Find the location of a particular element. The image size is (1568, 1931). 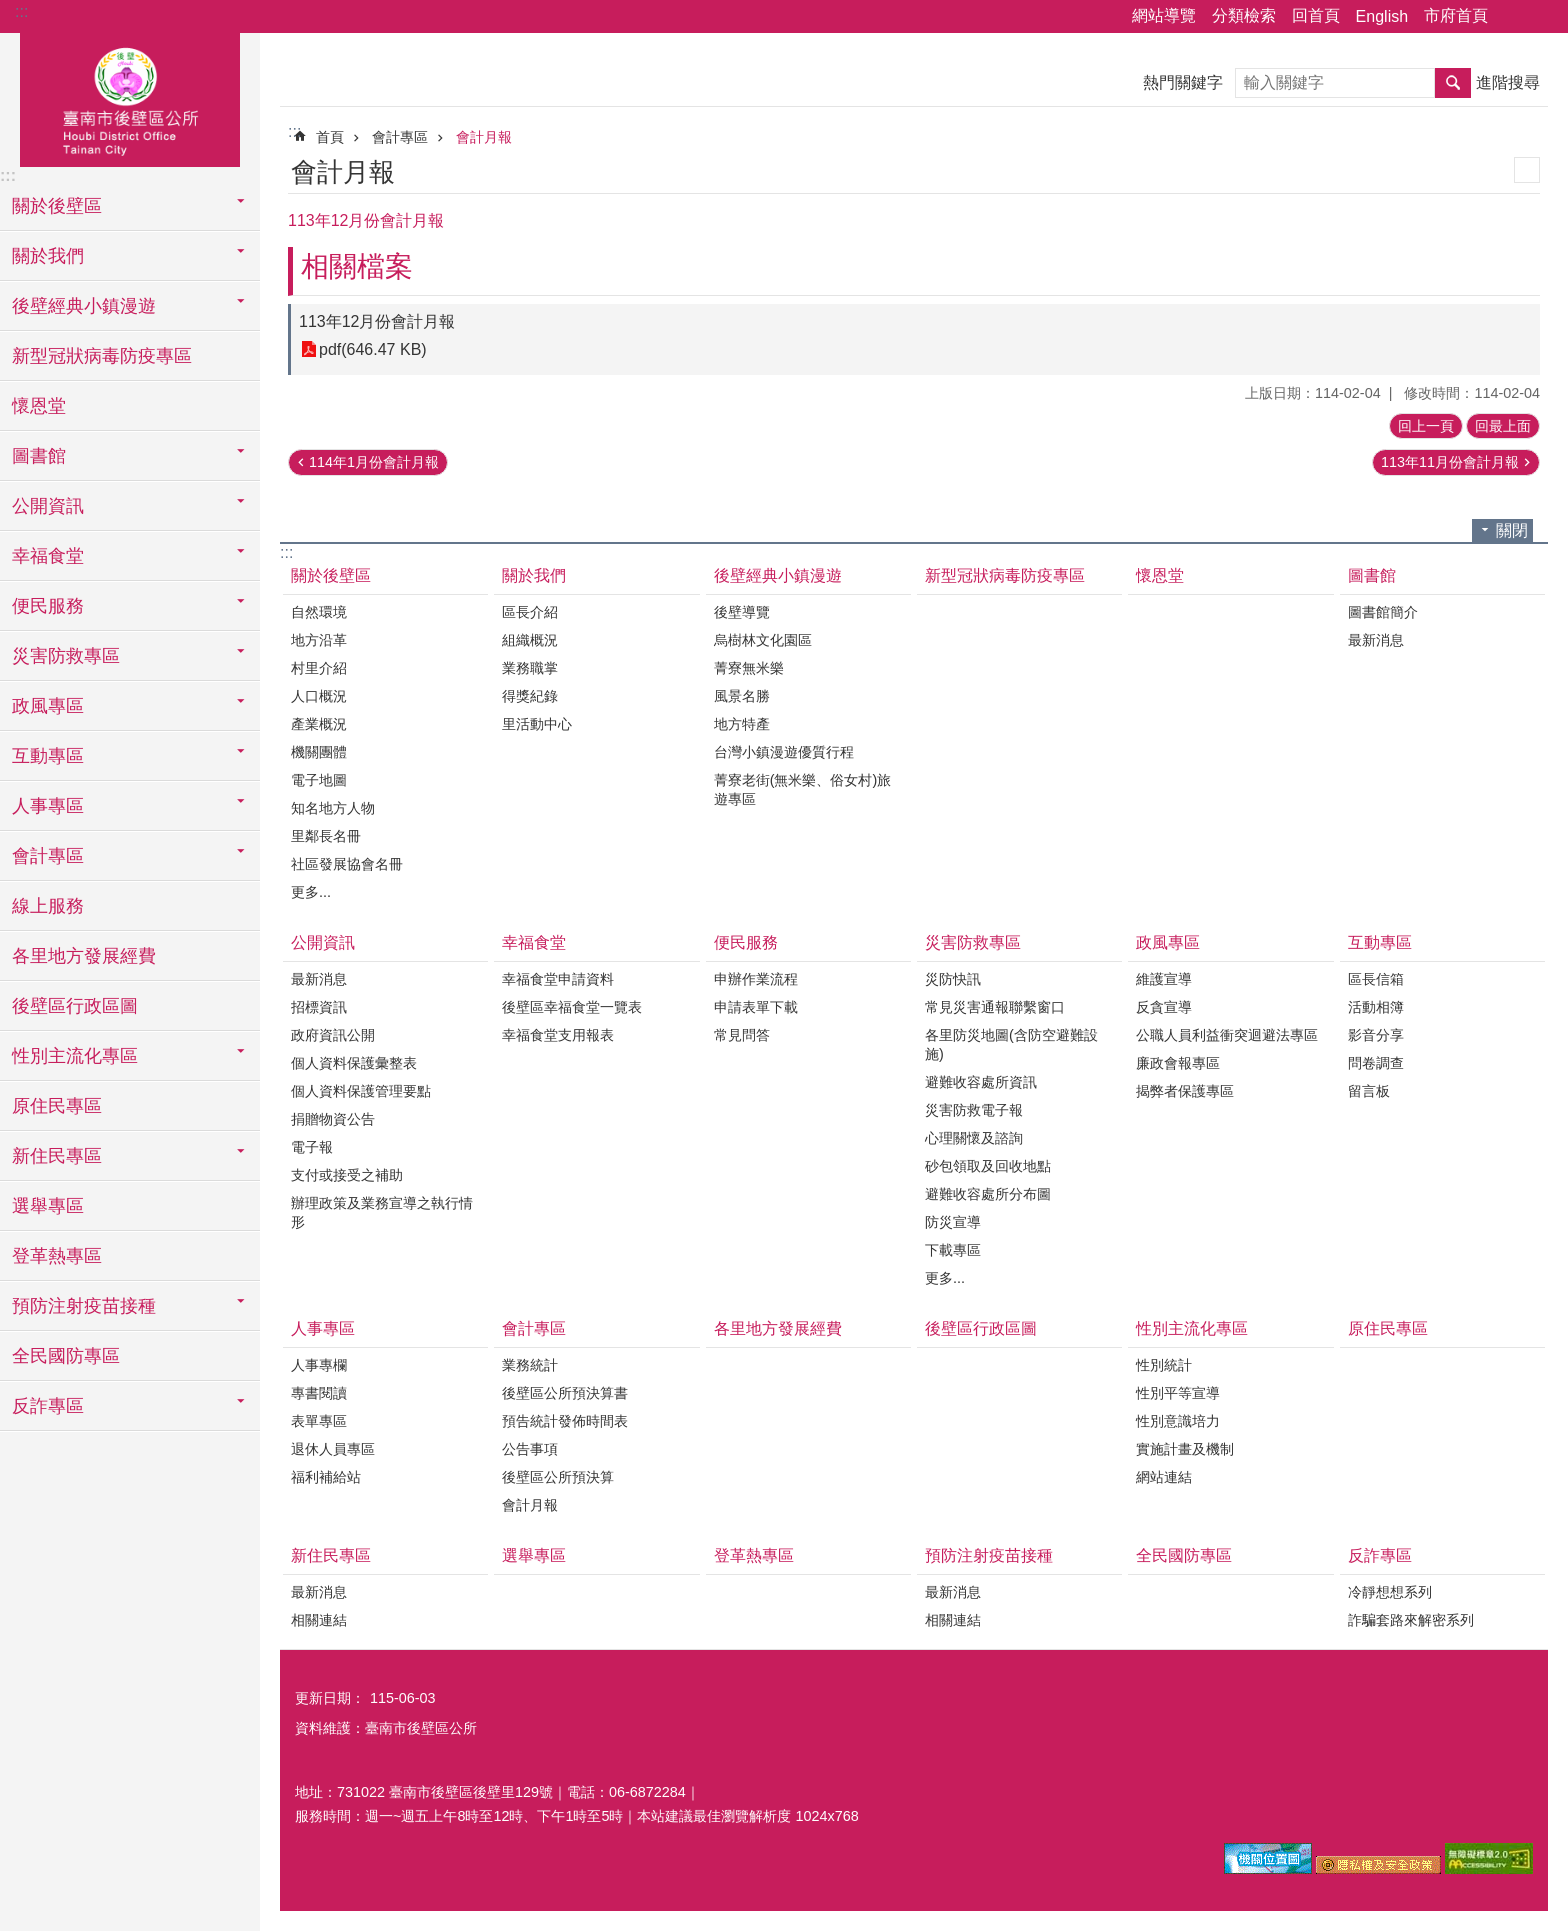

反詐專區 is located at coordinates (1380, 1555).